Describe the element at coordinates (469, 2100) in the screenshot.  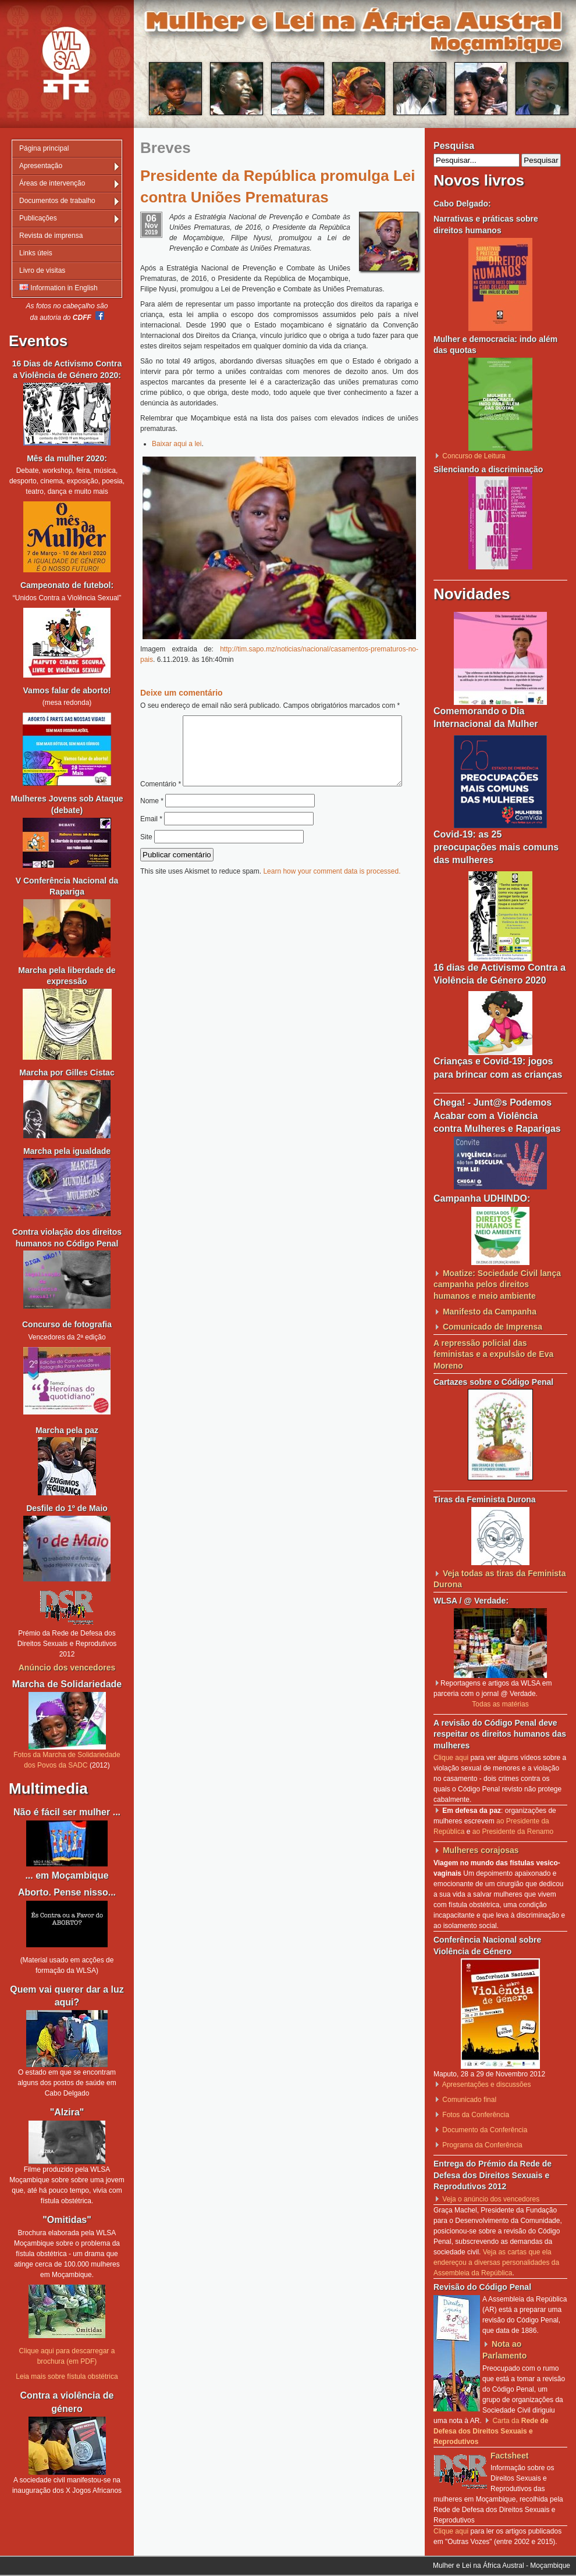
I see `Comunicado final` at that location.